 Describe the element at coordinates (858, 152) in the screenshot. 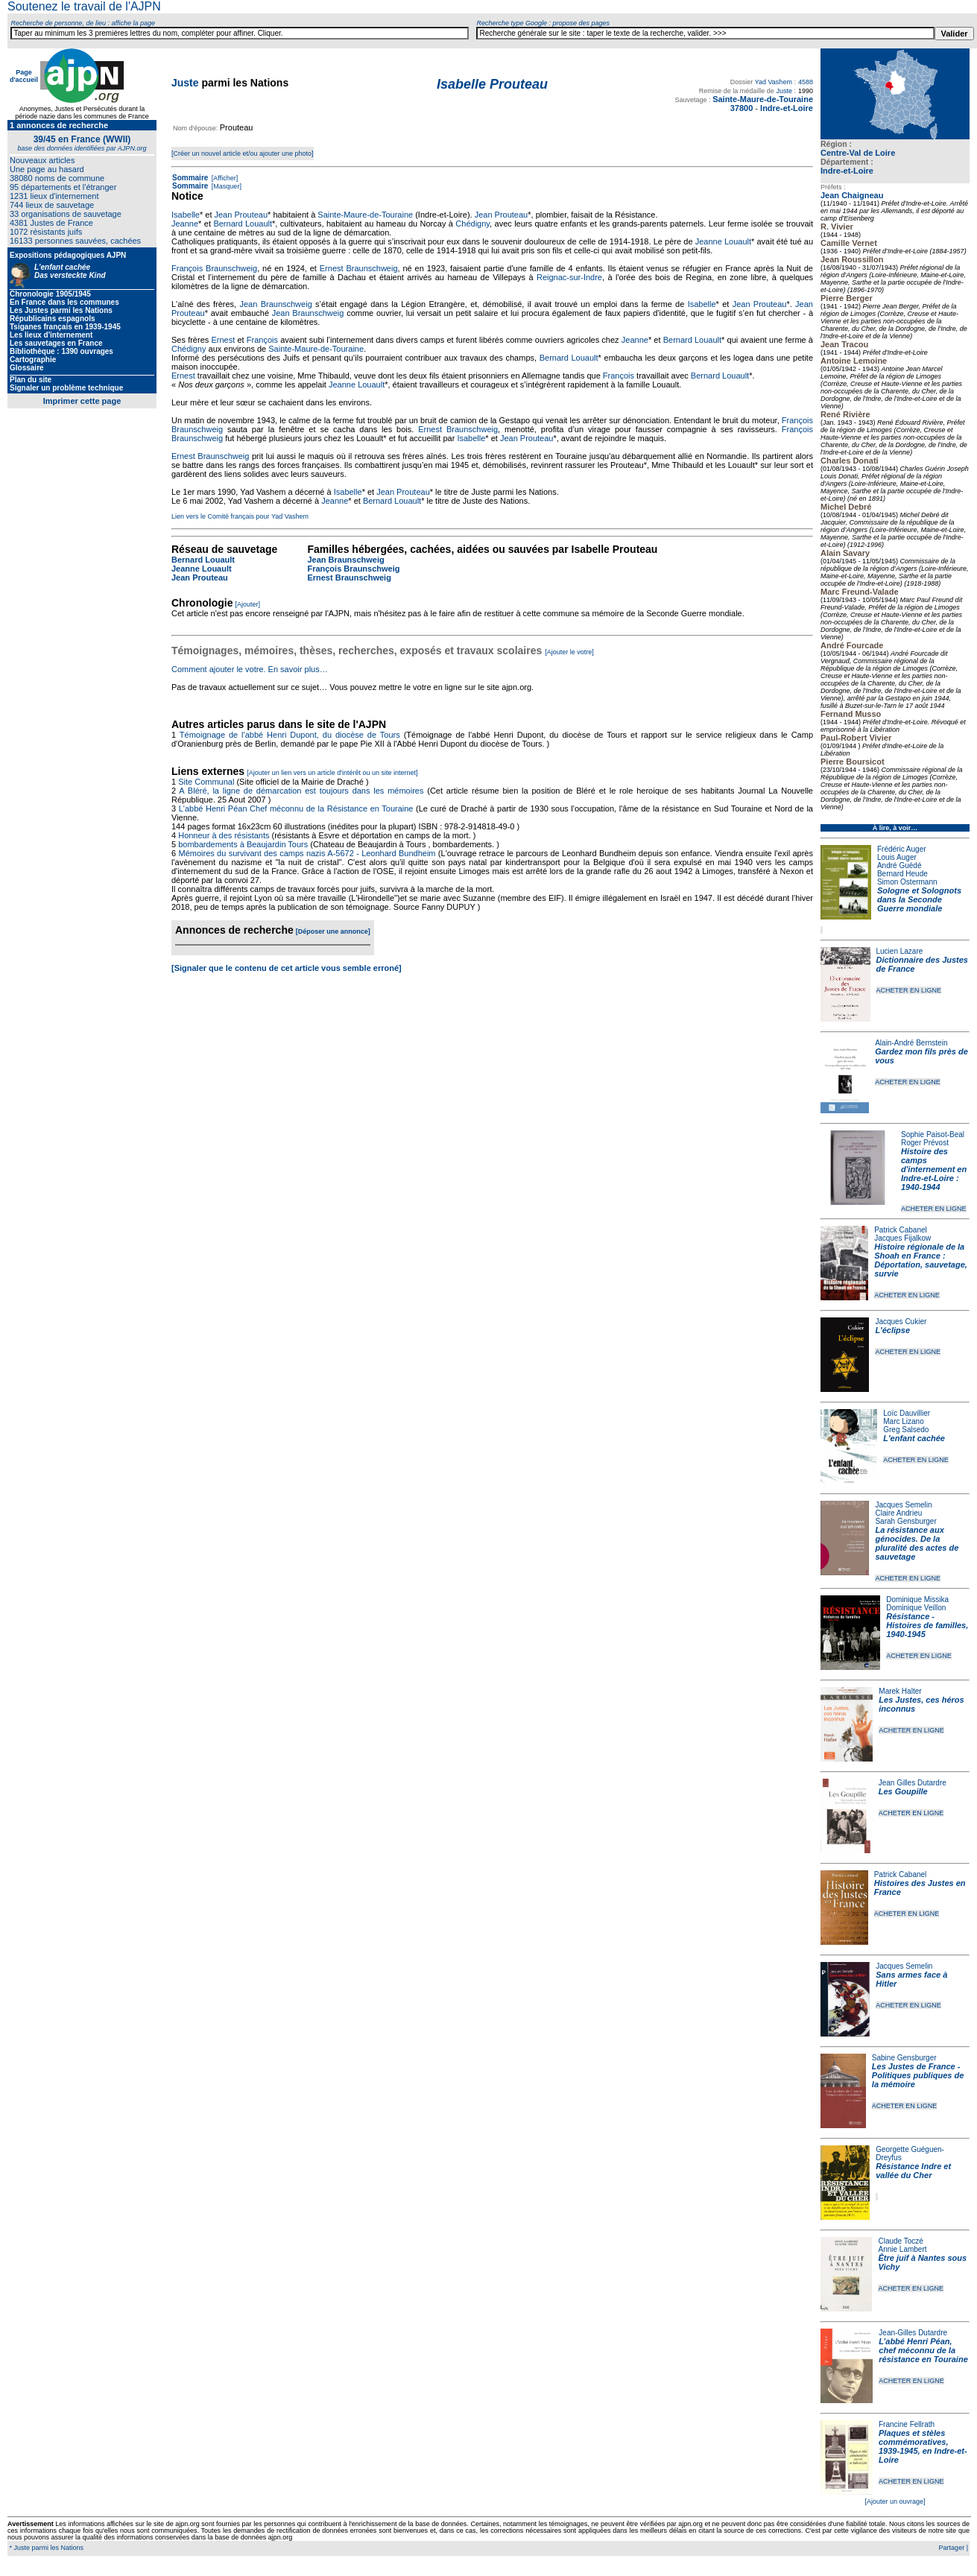

I see `Centre-Val de Loire` at that location.